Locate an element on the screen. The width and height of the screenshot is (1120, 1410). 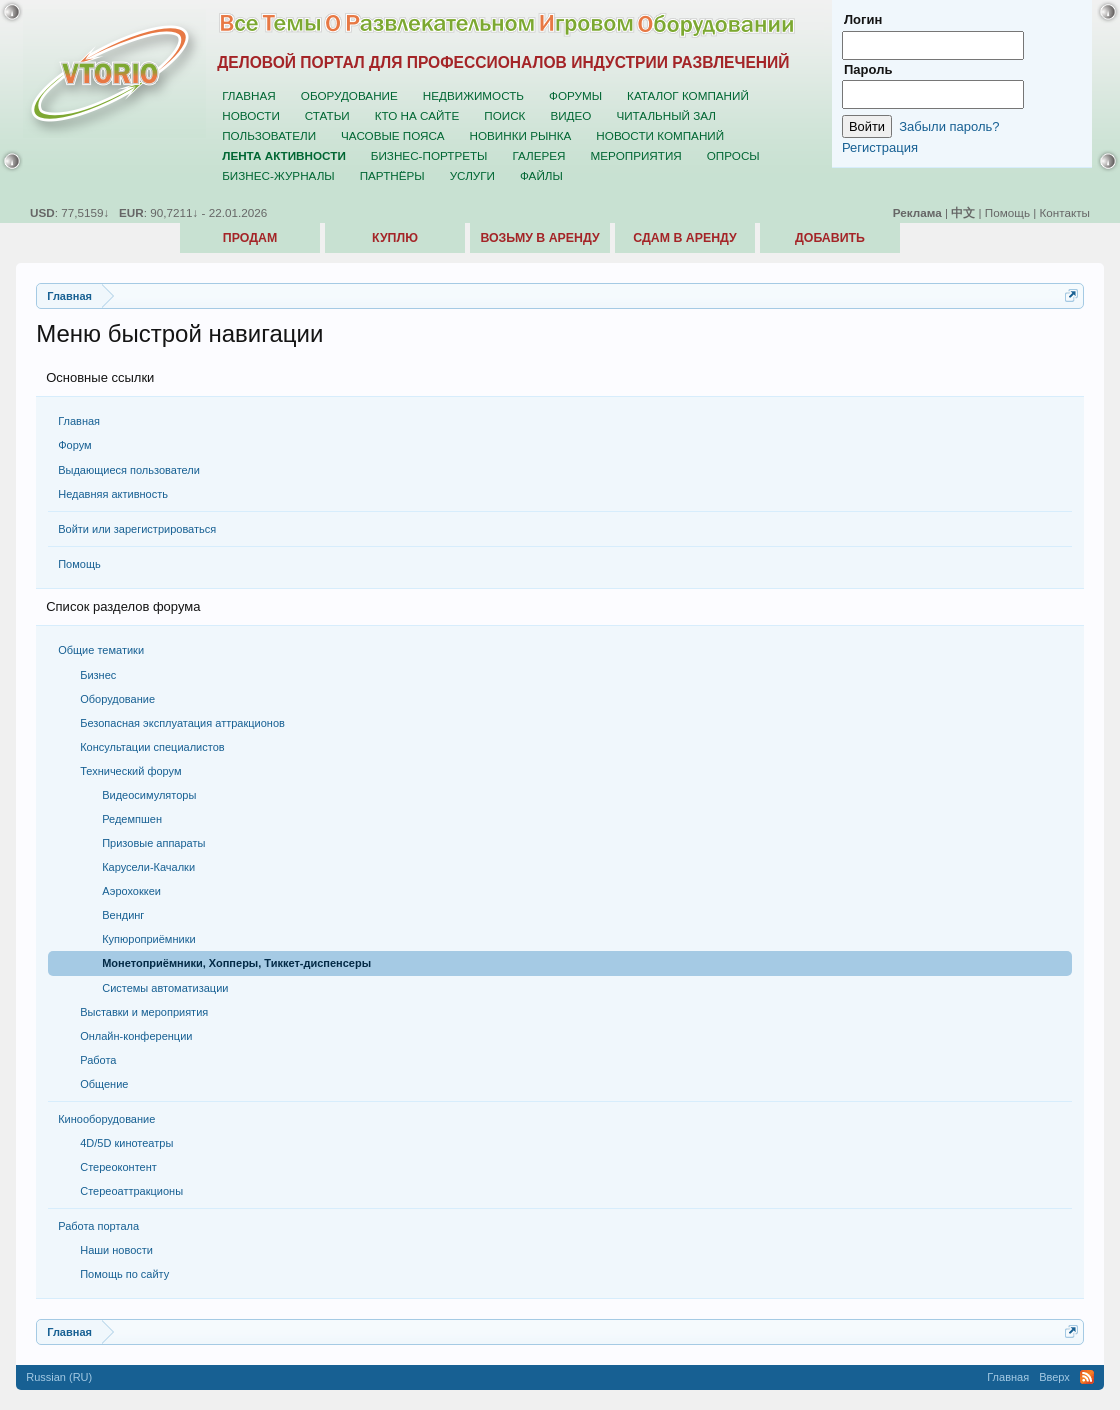
Регистрация is located at coordinates (880, 147).